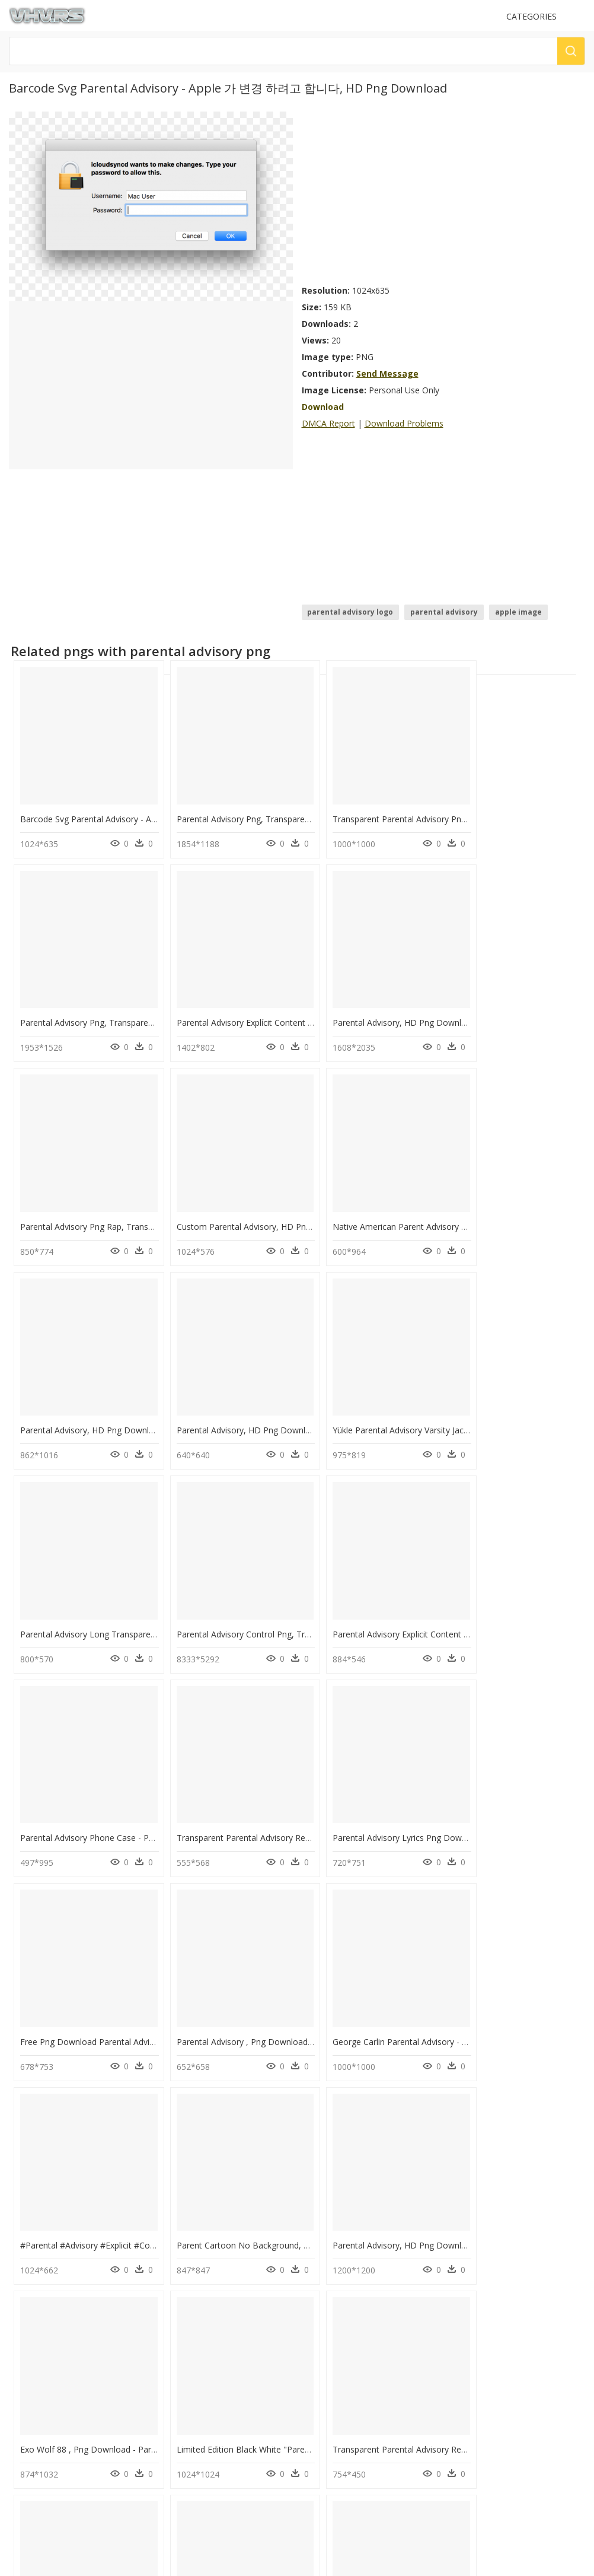 Image resolution: width=594 pixels, height=2576 pixels. Describe the element at coordinates (191, 2234) in the screenshot. I see `Subscribe Png` at that location.